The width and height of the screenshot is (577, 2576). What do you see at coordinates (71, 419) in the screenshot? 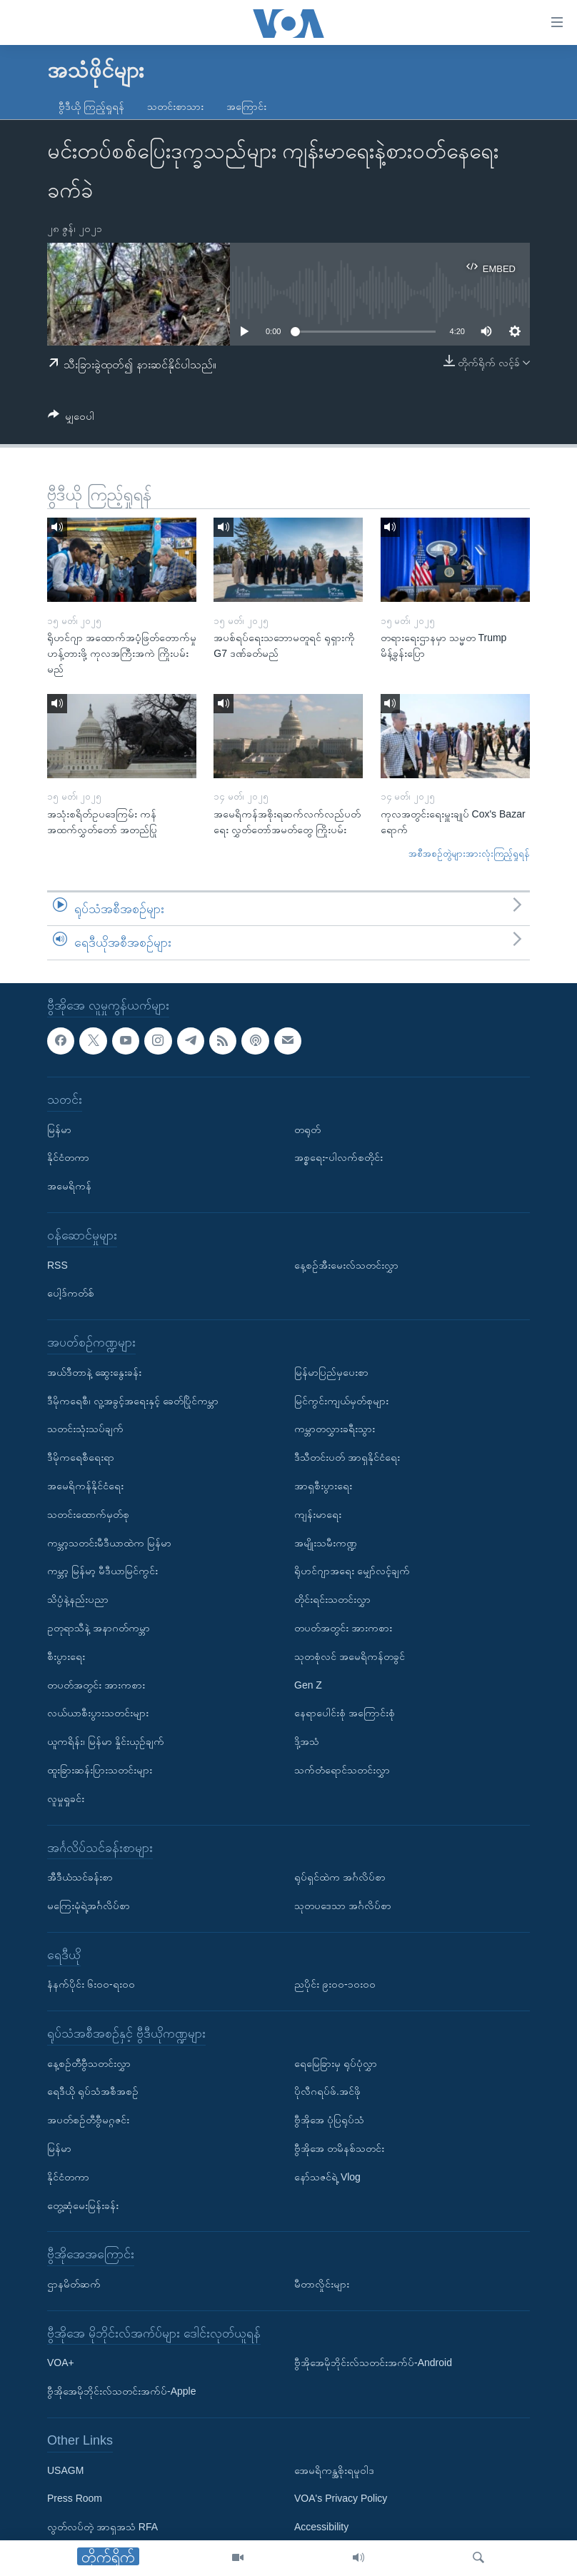
I see `[Button]` at bounding box center [71, 419].